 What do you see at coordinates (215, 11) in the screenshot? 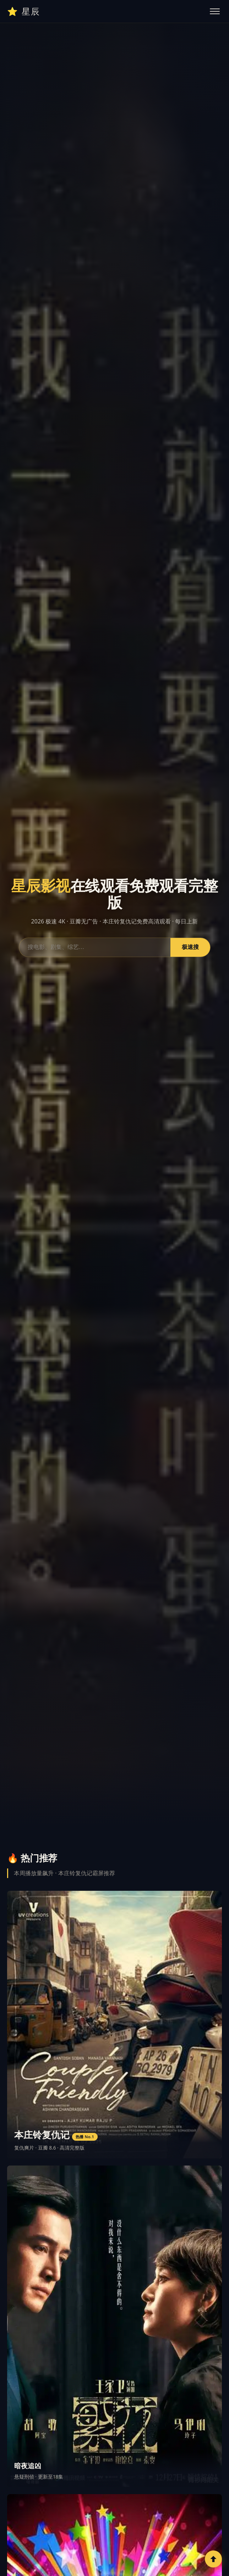
I see `[切换菜单]` at bounding box center [215, 11].